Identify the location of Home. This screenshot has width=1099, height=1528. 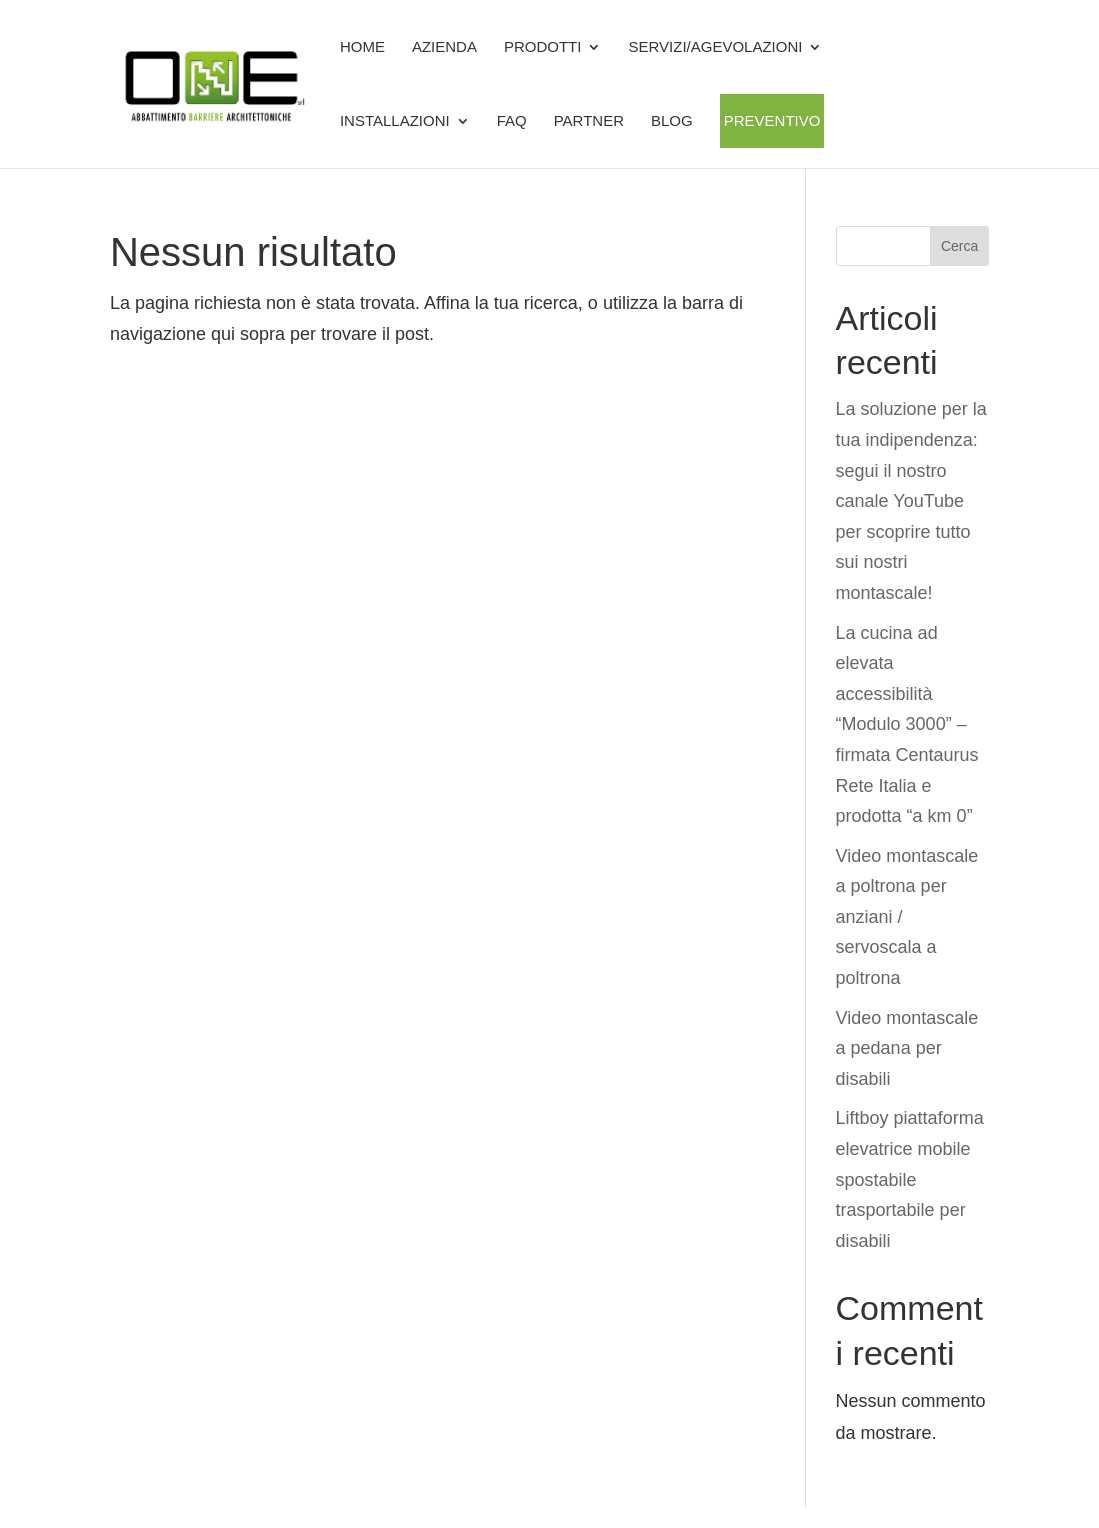
(362, 46).